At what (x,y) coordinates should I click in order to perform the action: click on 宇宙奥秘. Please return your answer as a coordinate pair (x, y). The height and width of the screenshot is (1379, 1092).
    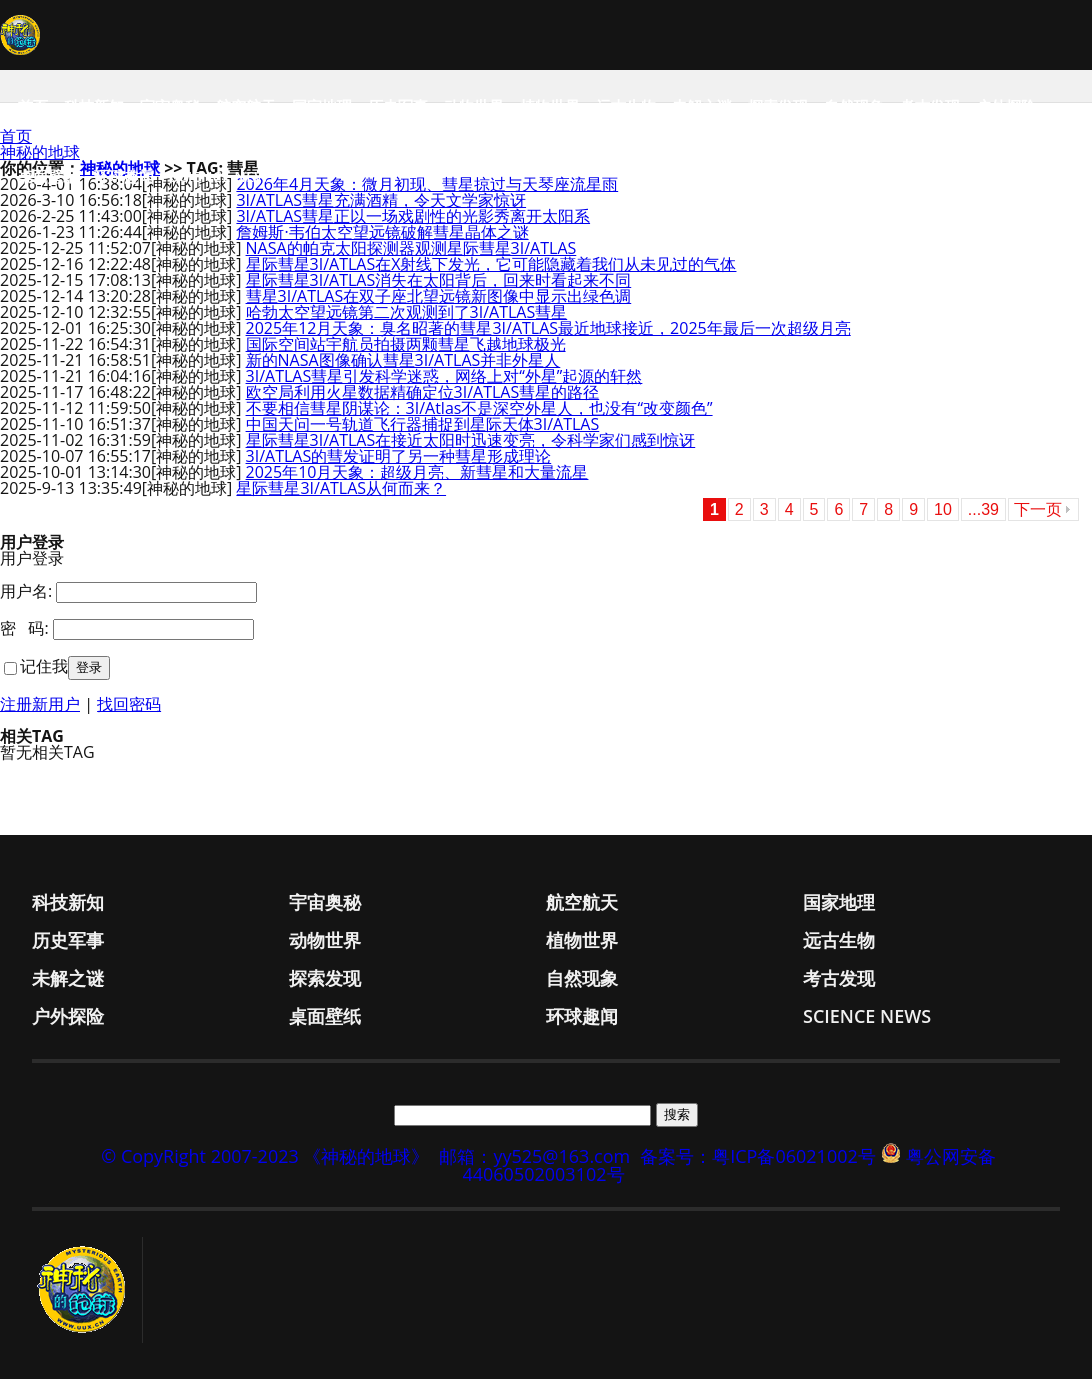
    Looking at the image, I should click on (170, 106).